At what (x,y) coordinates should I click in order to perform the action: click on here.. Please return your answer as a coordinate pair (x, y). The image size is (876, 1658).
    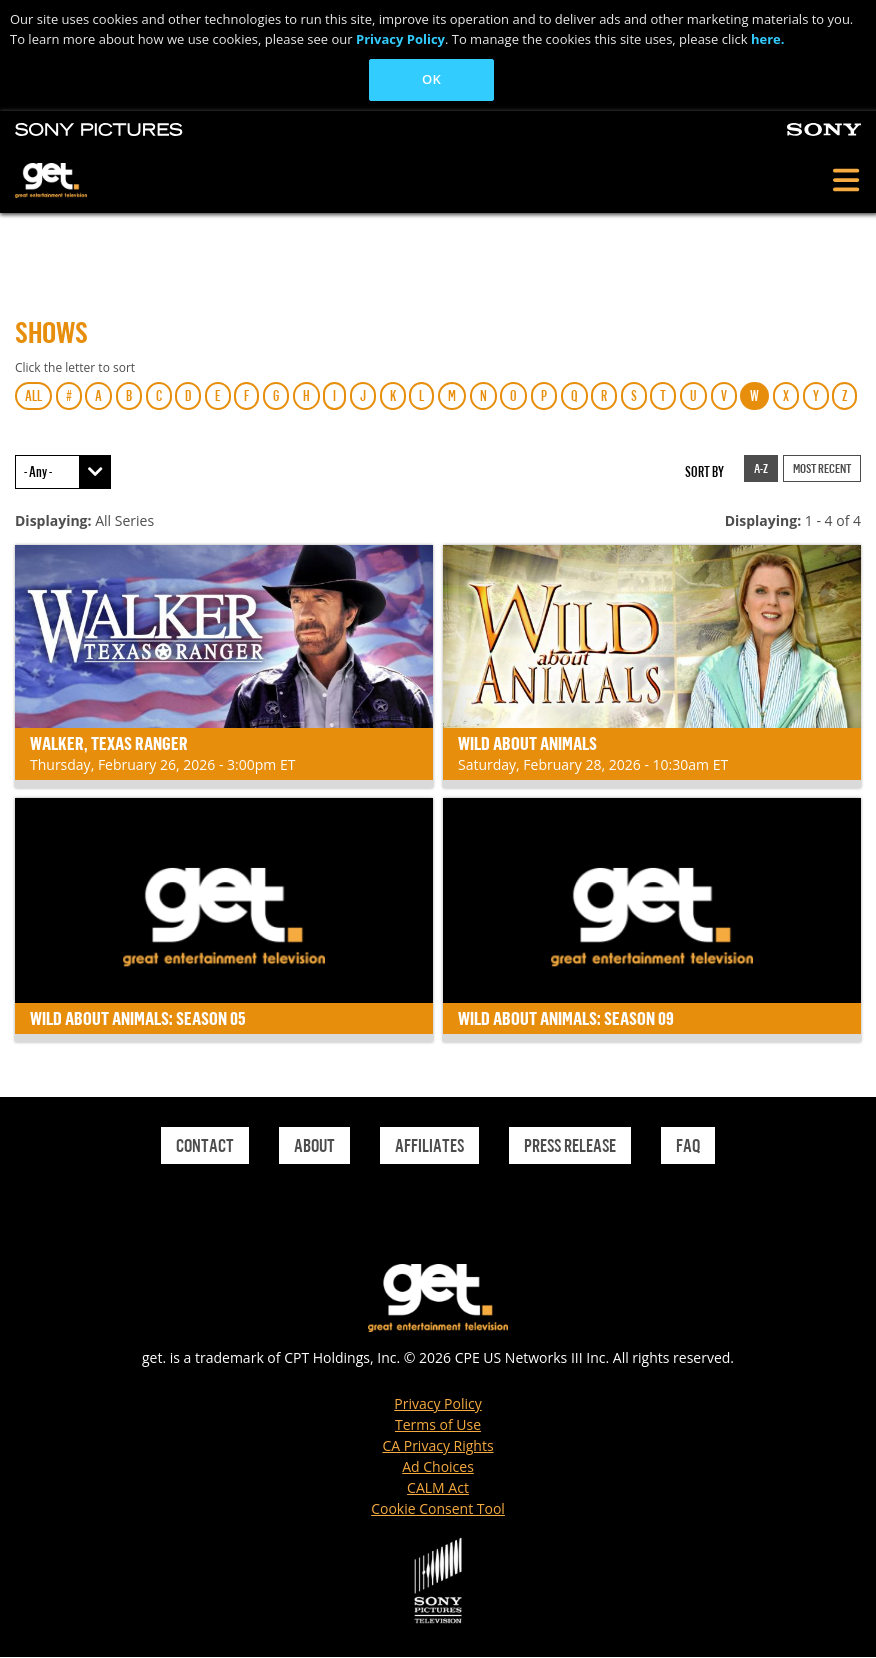
    Looking at the image, I should click on (768, 39).